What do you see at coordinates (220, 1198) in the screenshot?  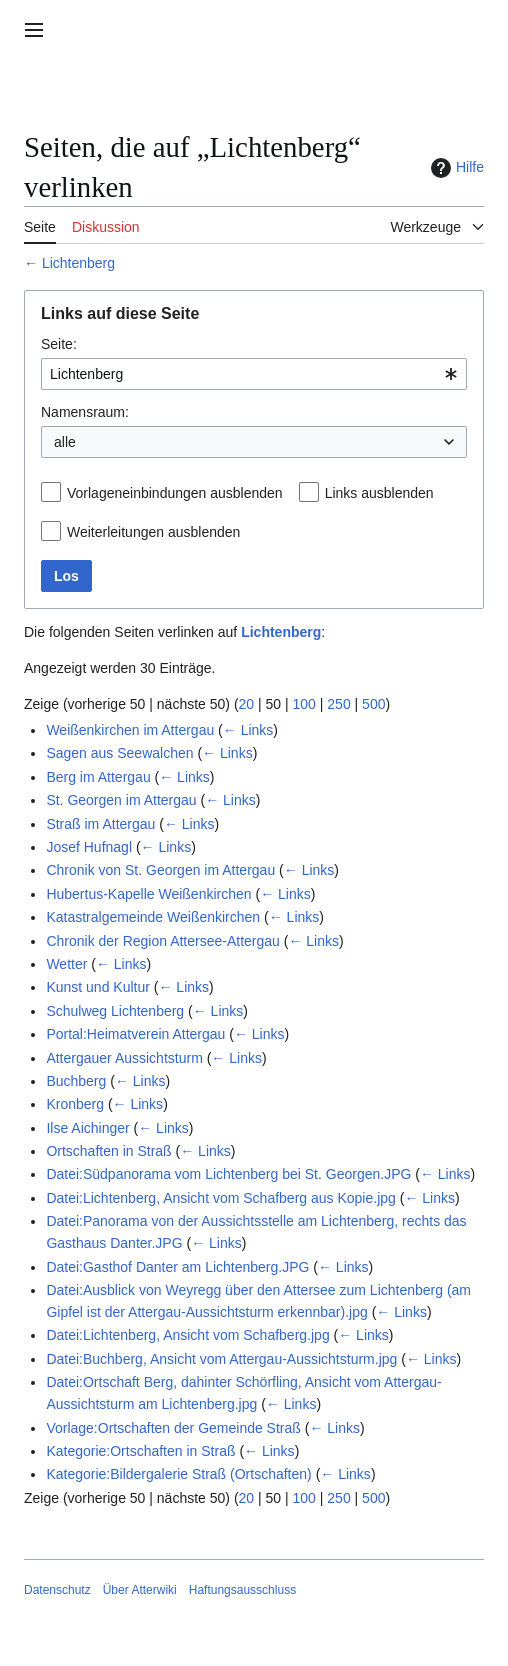 I see `Datei:Lichtenberg, Ansicht vom Schafberg aus Kopie.jpg` at bounding box center [220, 1198].